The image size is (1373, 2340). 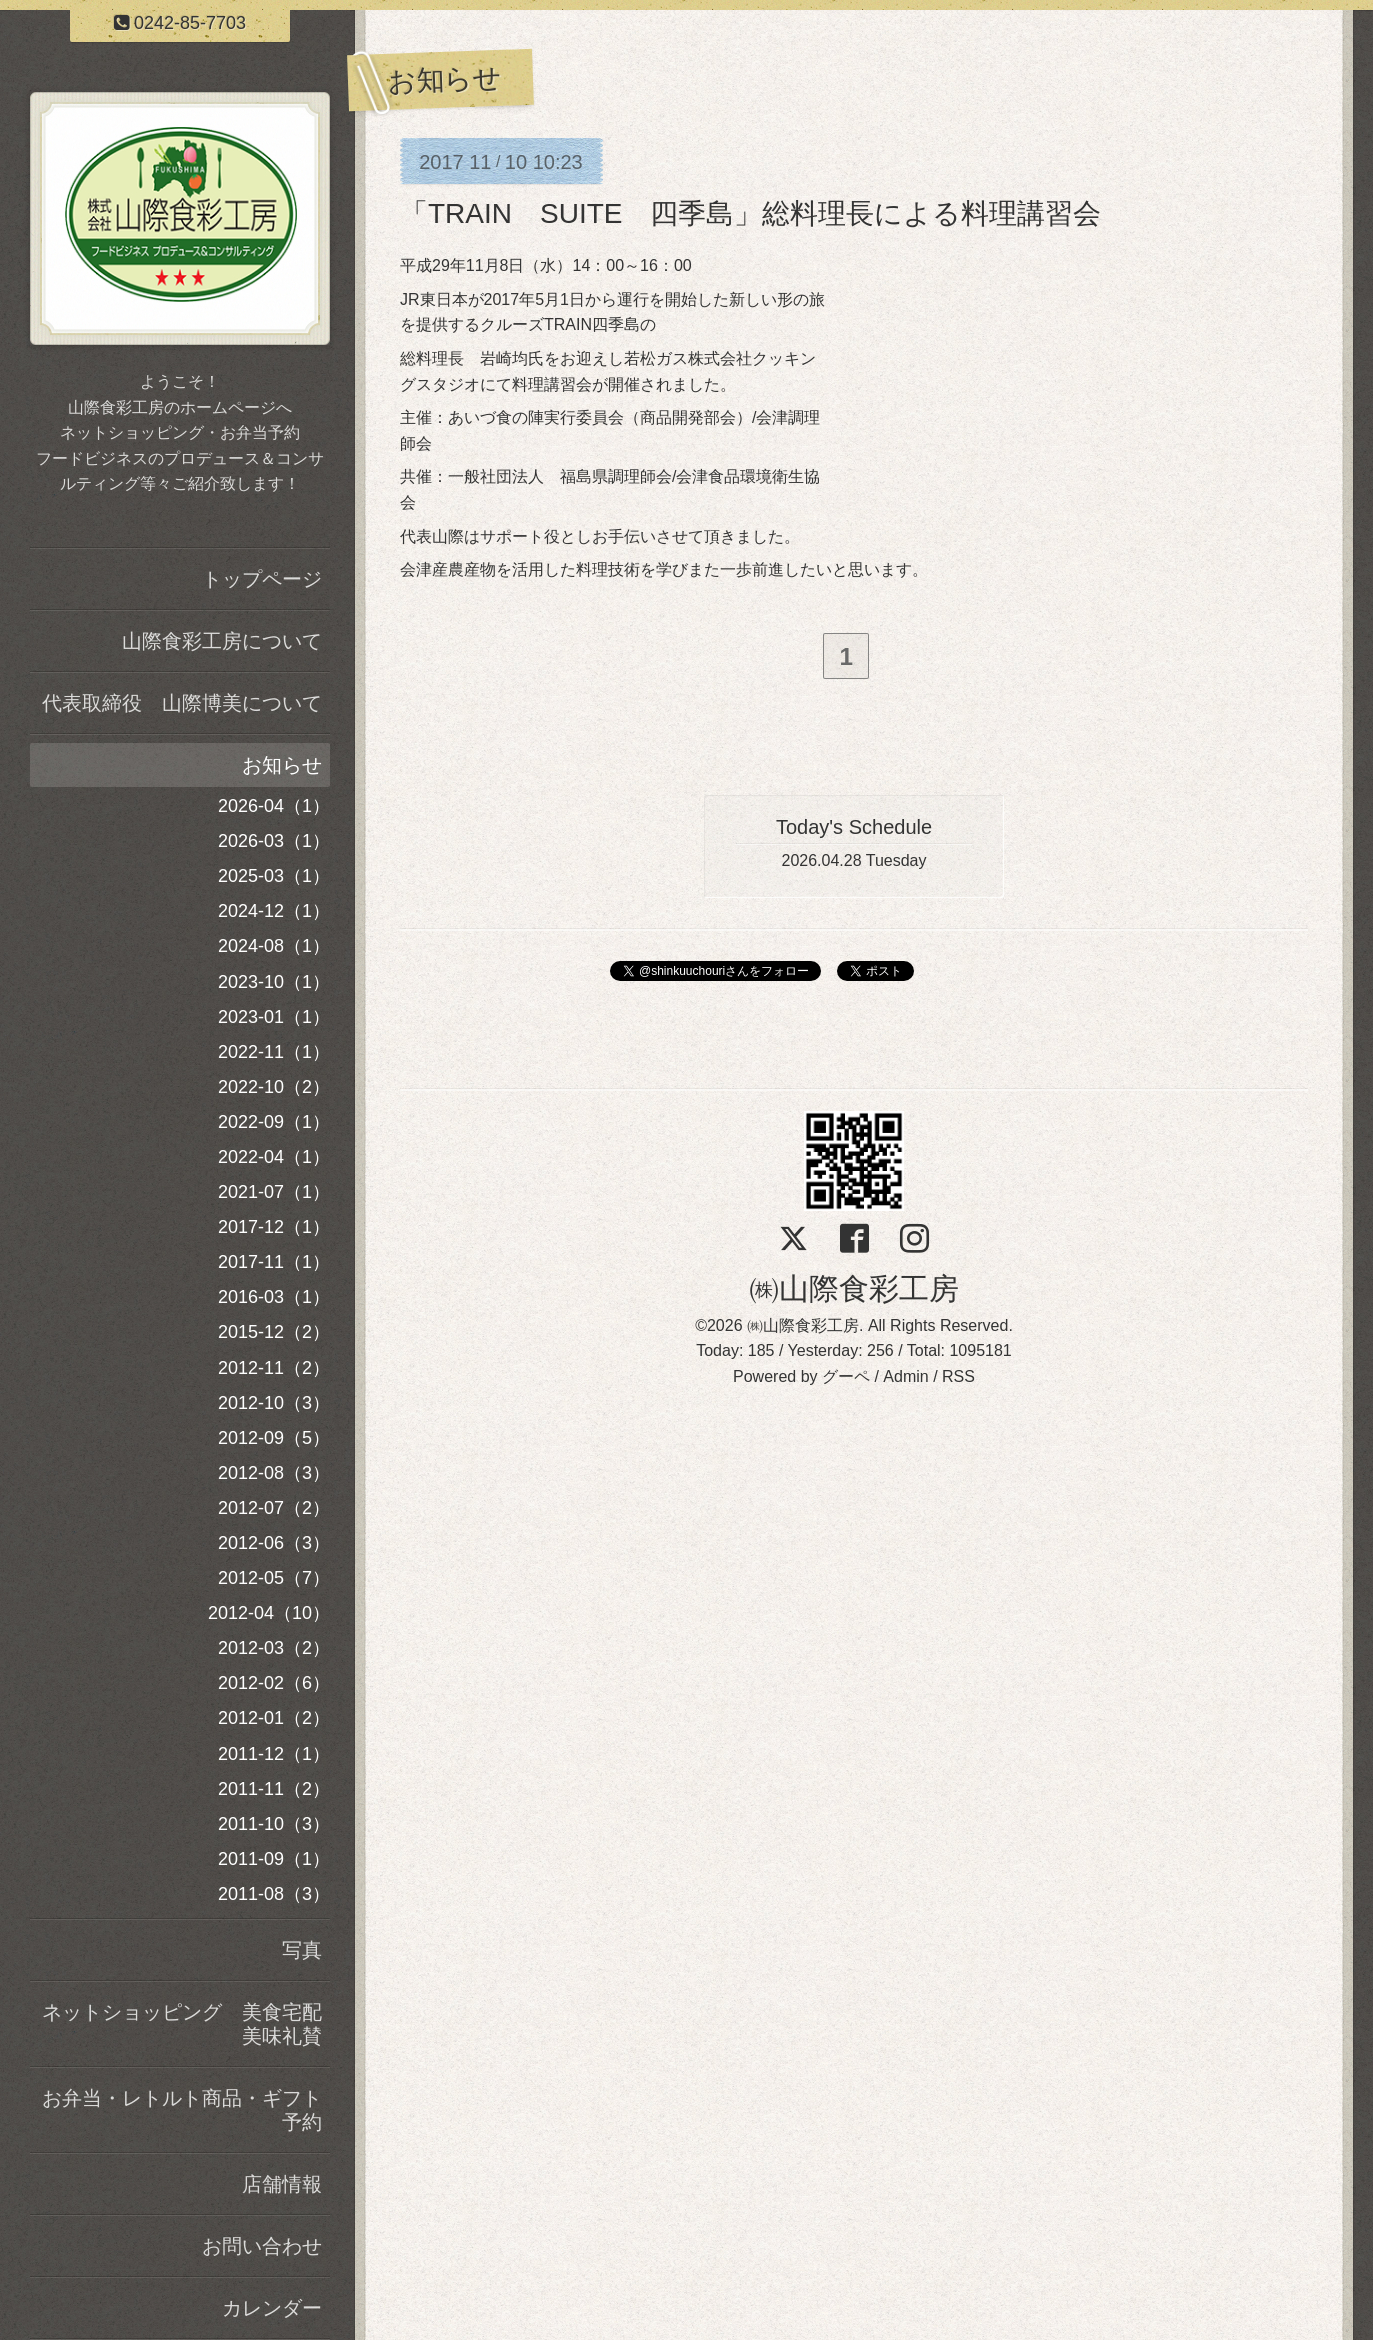 What do you see at coordinates (262, 2246) in the screenshot?
I see `お問い合わせ` at bounding box center [262, 2246].